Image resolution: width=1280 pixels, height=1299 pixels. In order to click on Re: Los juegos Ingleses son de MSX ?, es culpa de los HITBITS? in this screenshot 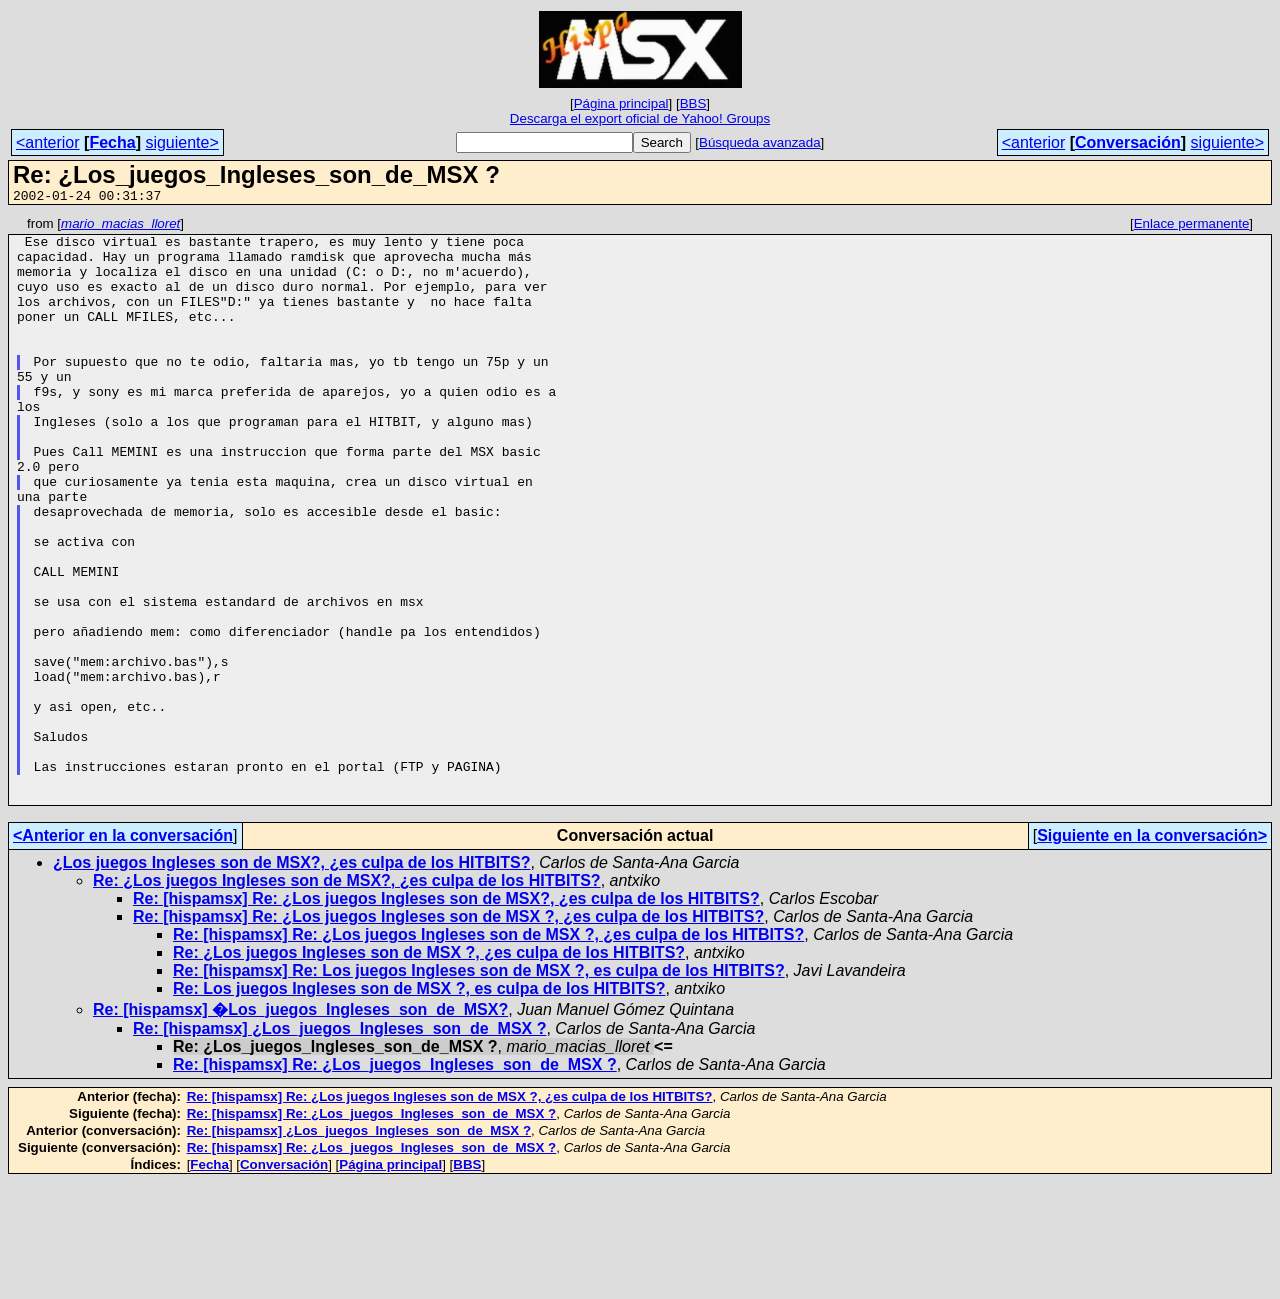, I will do `click(419, 1105)`.